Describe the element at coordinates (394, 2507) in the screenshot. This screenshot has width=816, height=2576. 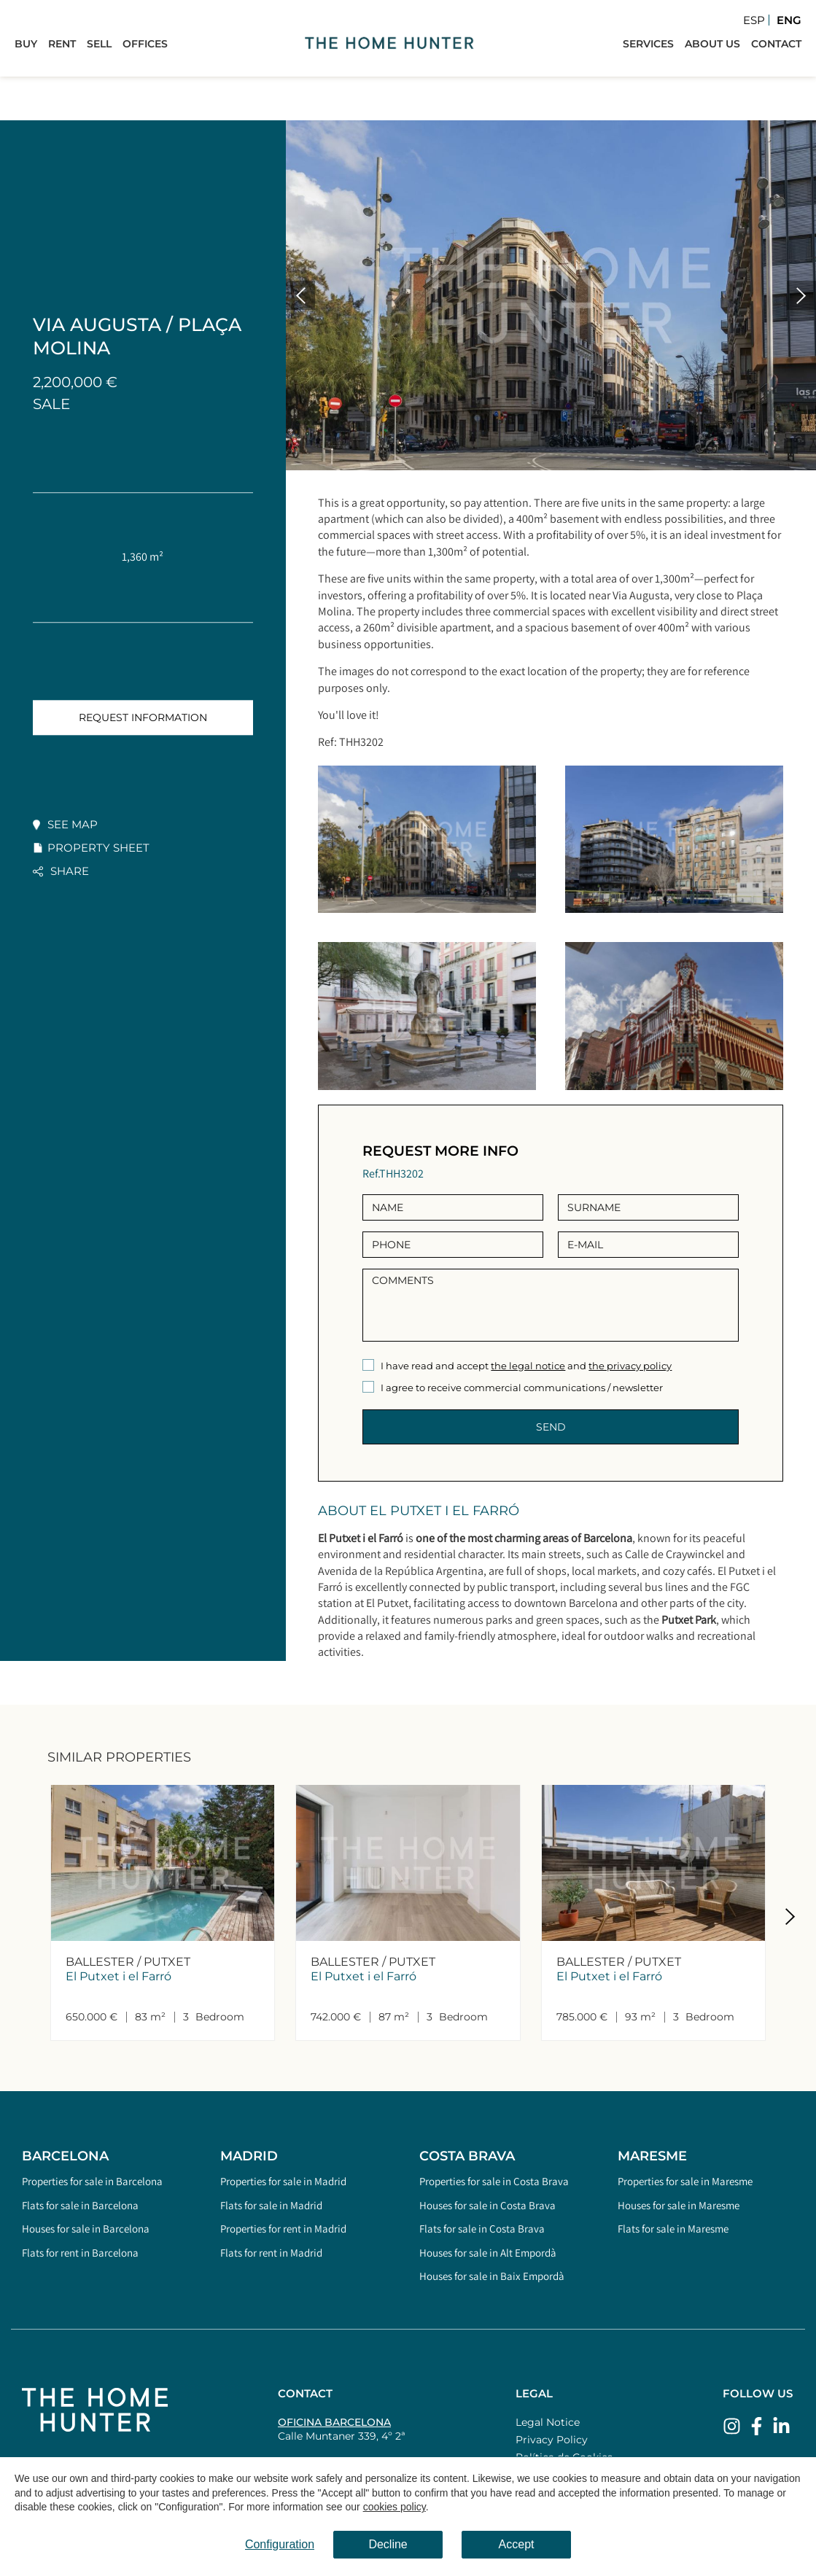
I see `cookies policy` at that location.